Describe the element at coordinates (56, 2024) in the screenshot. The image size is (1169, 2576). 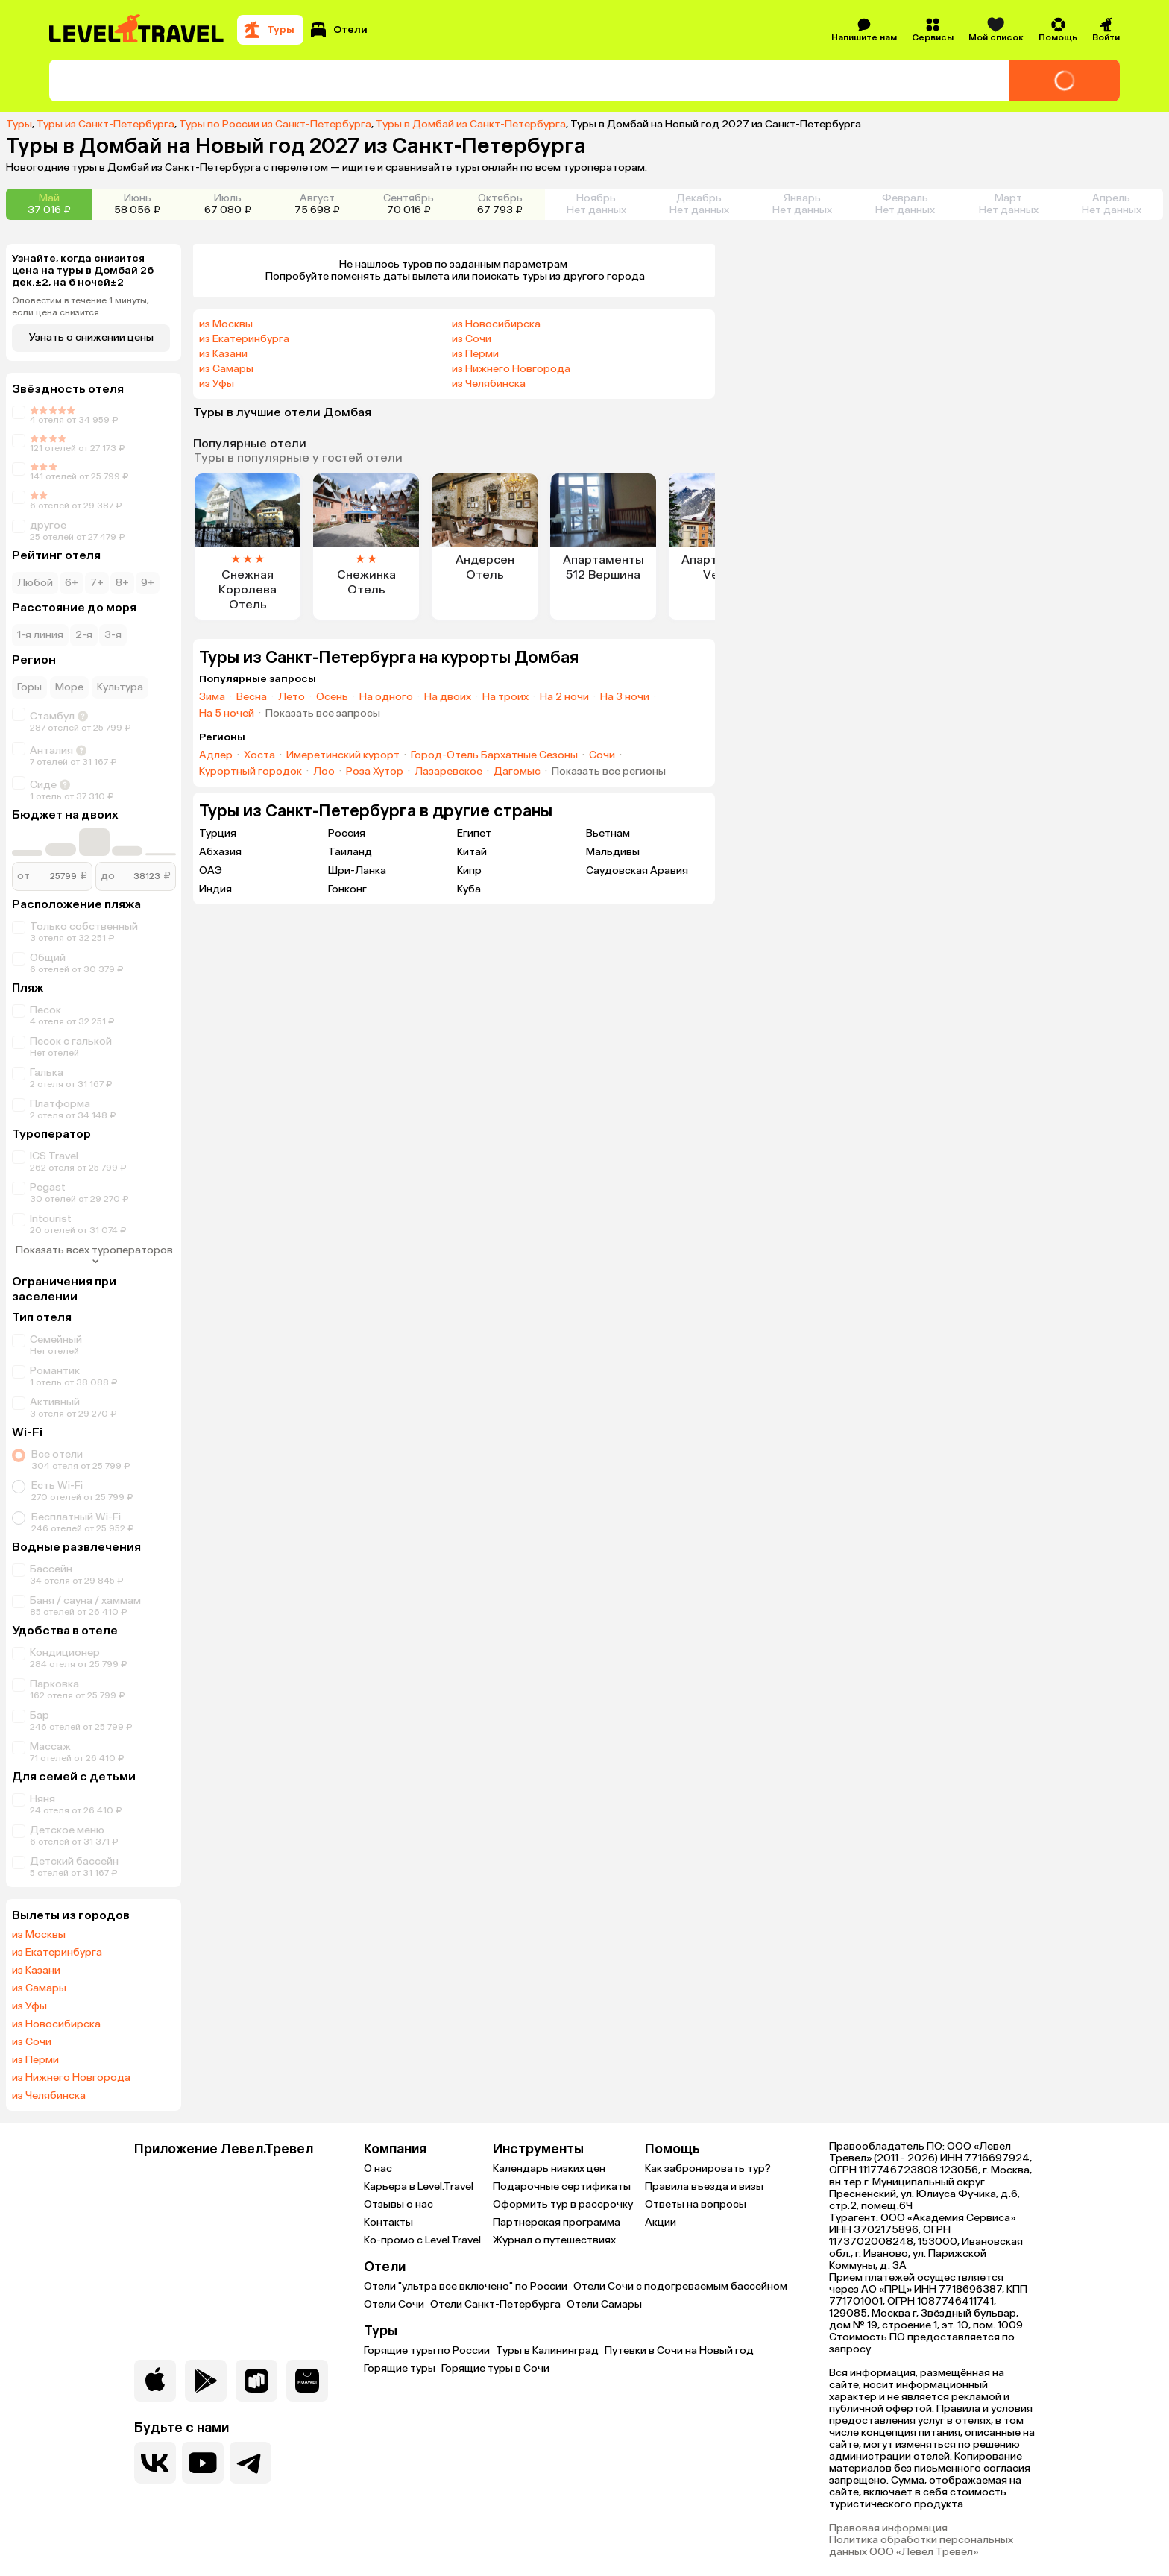
I see `из Новосибирска` at that location.